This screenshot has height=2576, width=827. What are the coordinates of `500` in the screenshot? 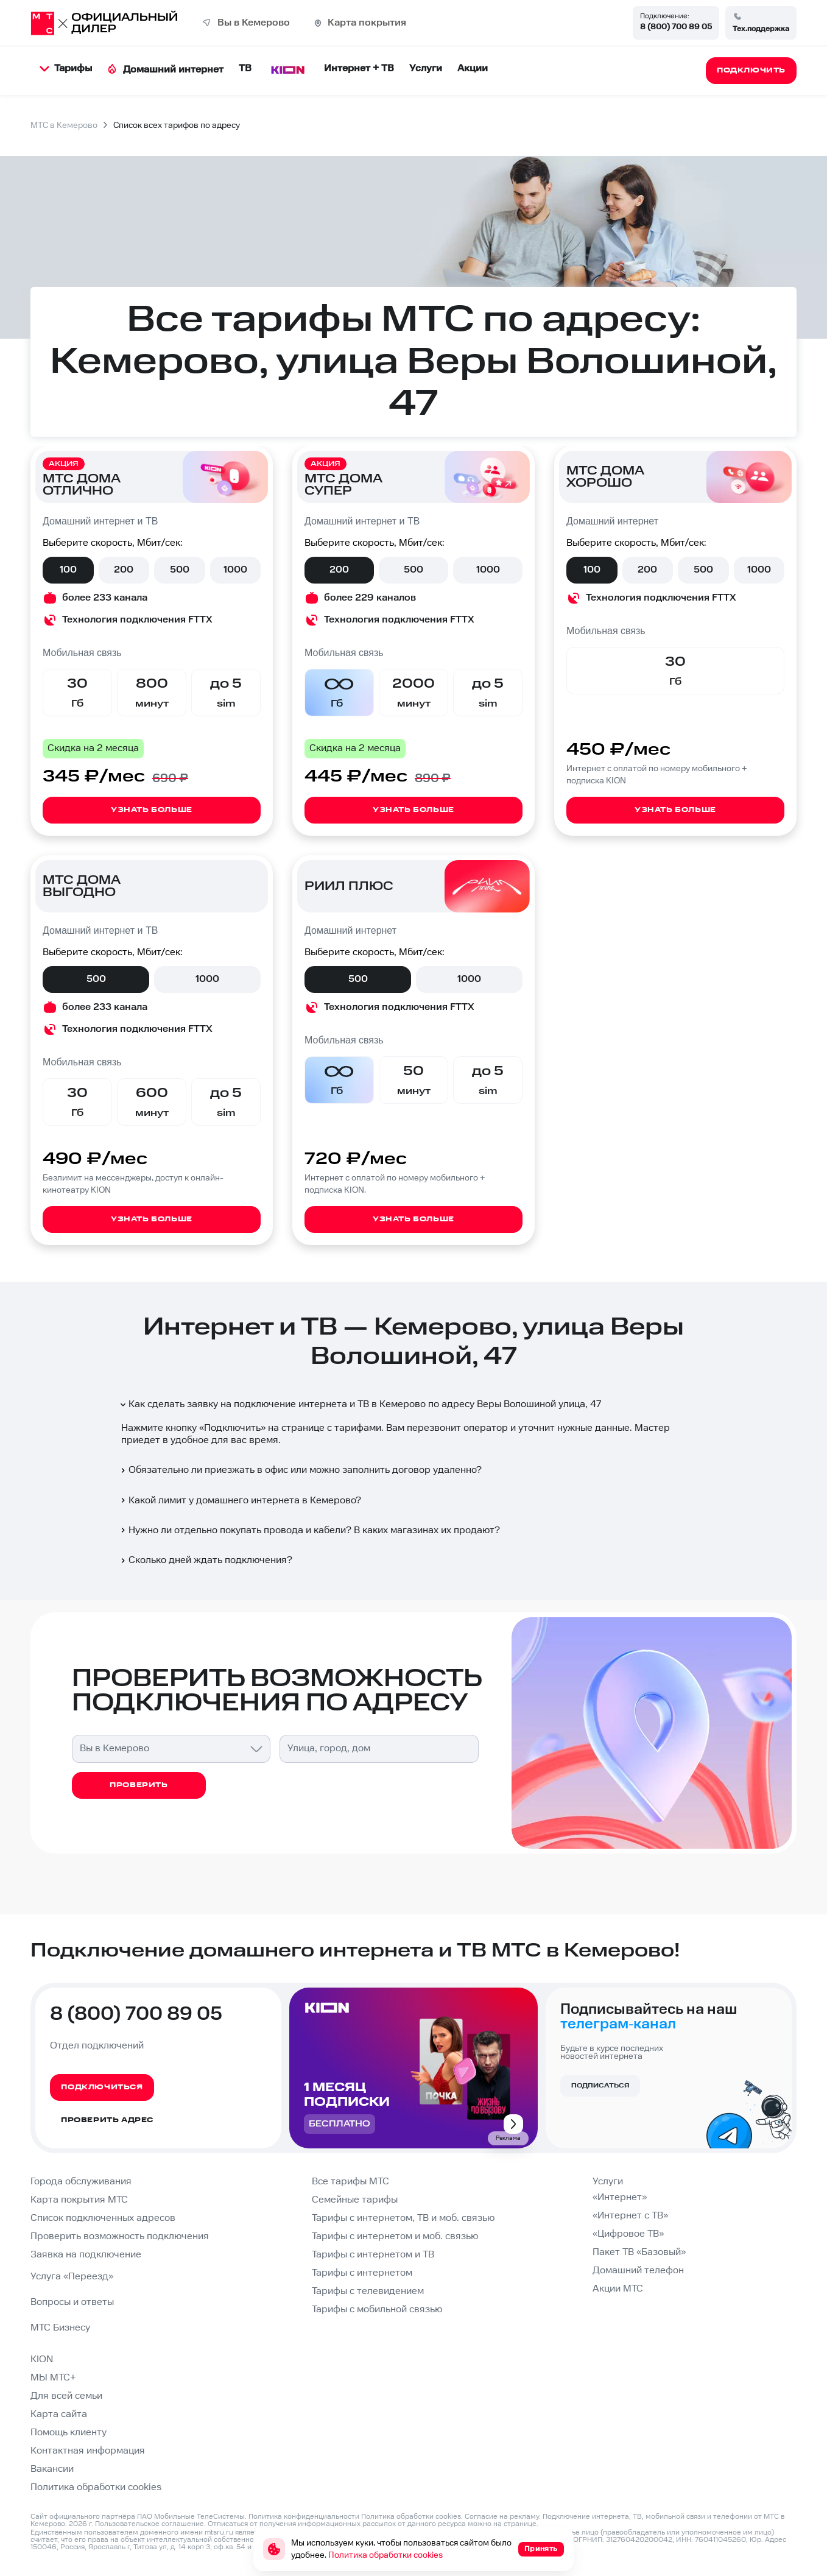 It's located at (179, 570).